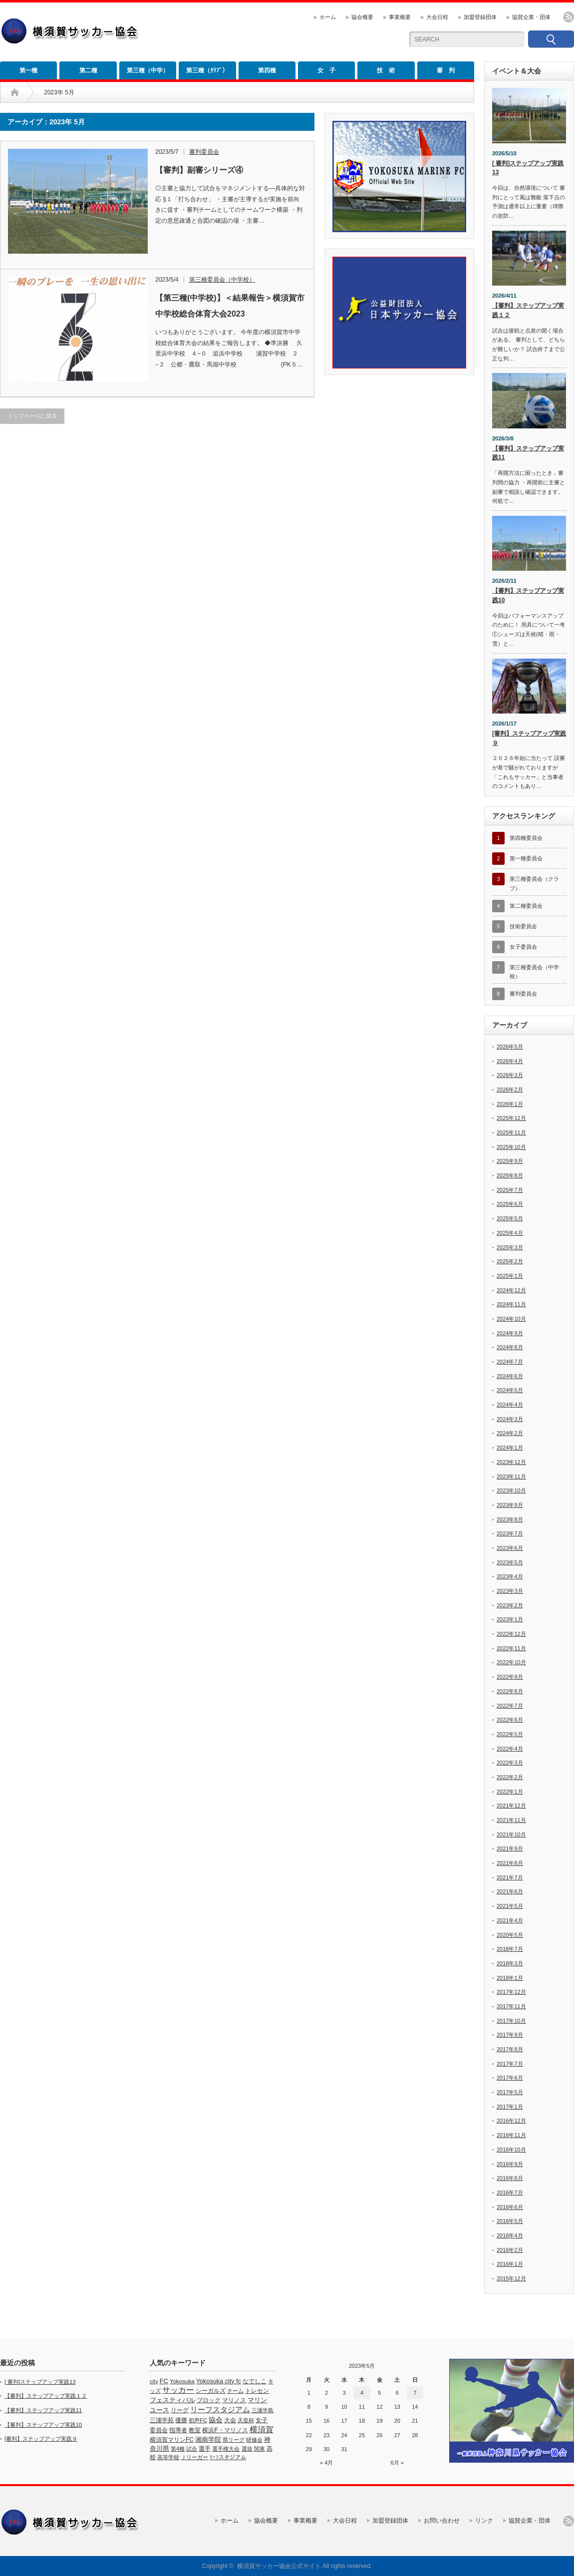  Describe the element at coordinates (209, 2400) in the screenshot. I see `ブロック` at that location.